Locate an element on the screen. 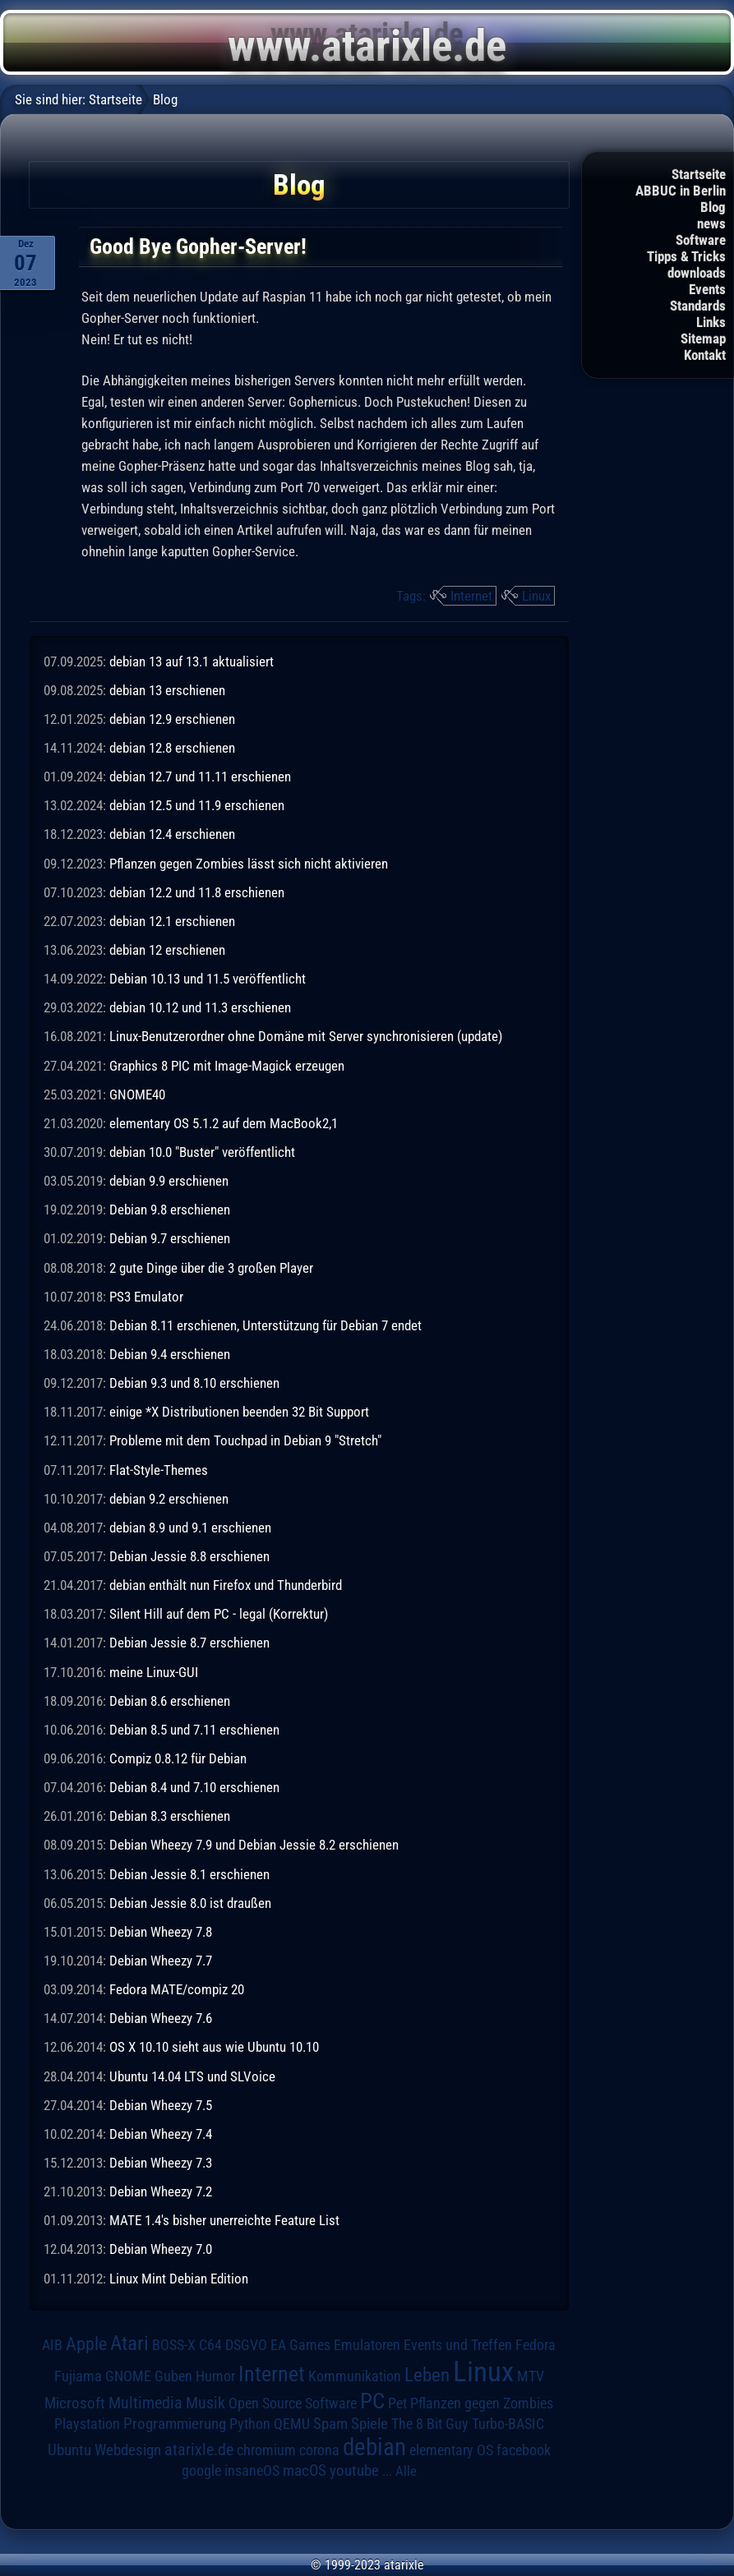  Spiele is located at coordinates (369, 2423).